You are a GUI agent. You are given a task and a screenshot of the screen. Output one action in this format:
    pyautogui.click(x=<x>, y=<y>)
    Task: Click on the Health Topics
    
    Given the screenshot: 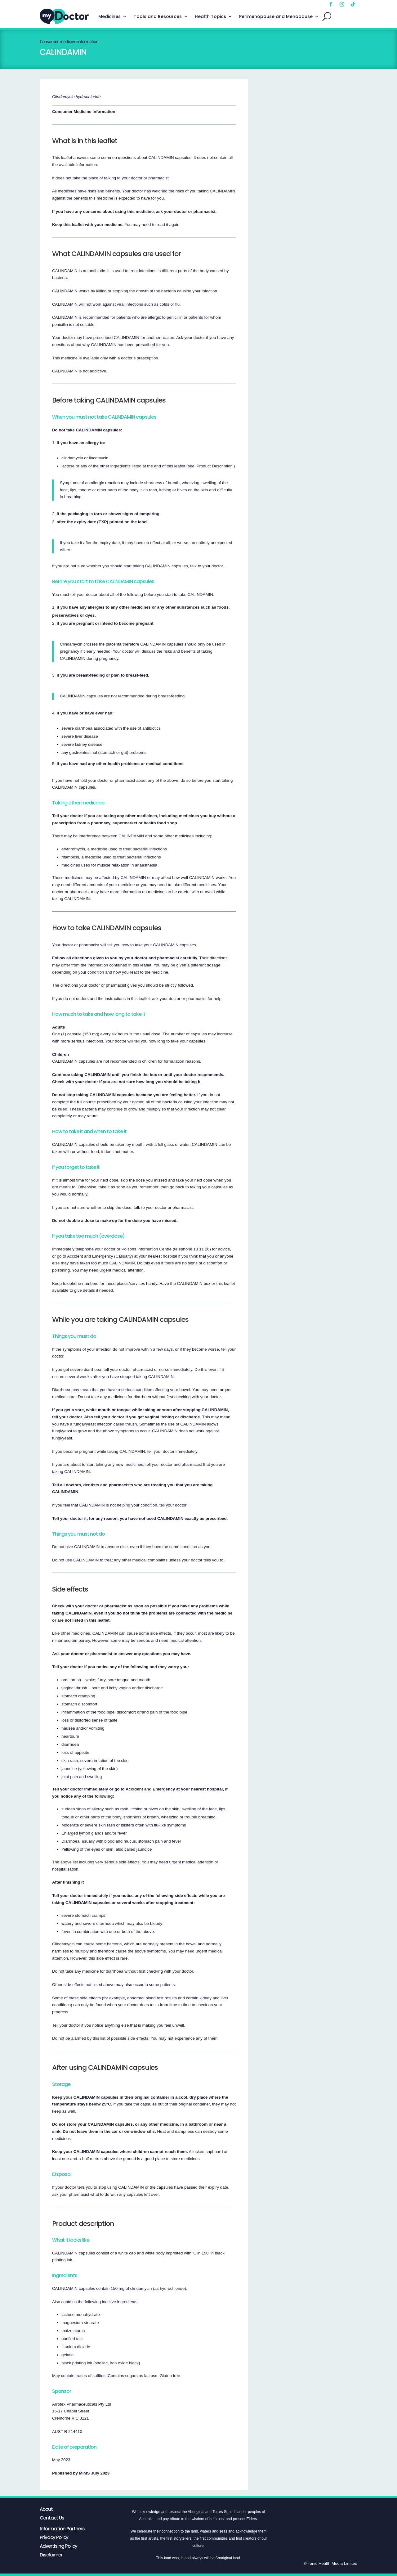 What is the action you would take?
    pyautogui.click(x=210, y=16)
    